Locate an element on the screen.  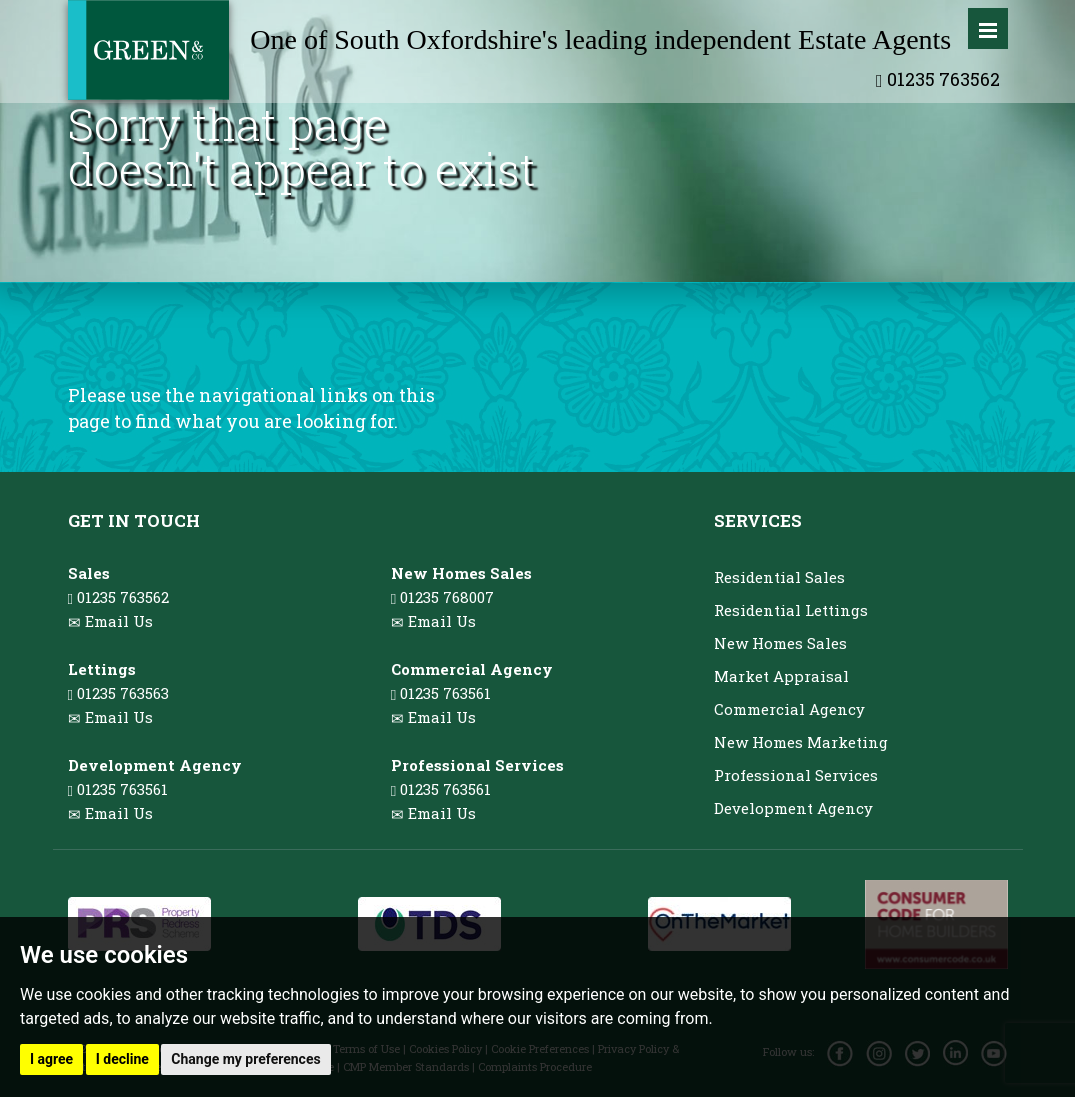
Residential Sales is located at coordinates (779, 577).